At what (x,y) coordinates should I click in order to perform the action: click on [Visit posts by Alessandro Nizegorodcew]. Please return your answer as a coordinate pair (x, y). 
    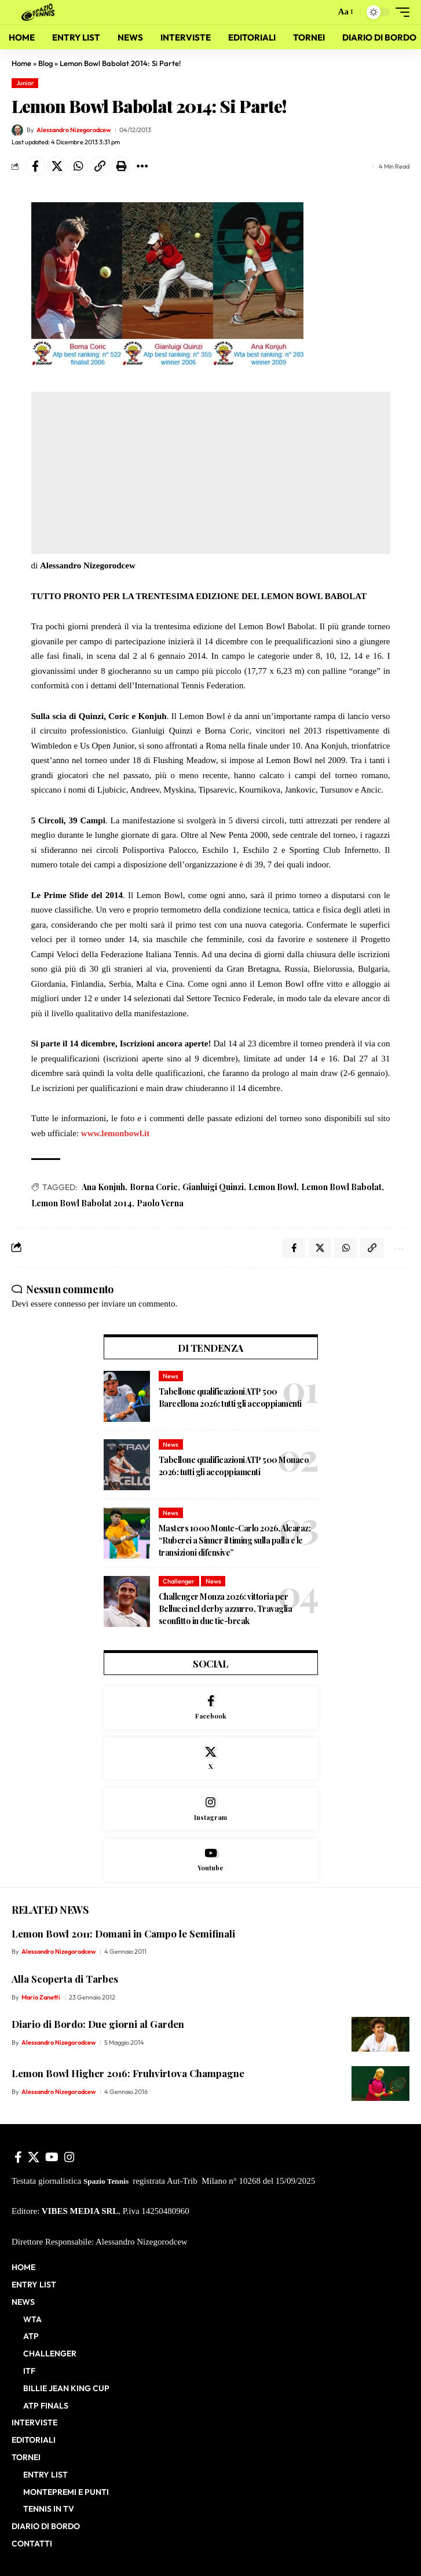
    Looking at the image, I should click on (17, 130).